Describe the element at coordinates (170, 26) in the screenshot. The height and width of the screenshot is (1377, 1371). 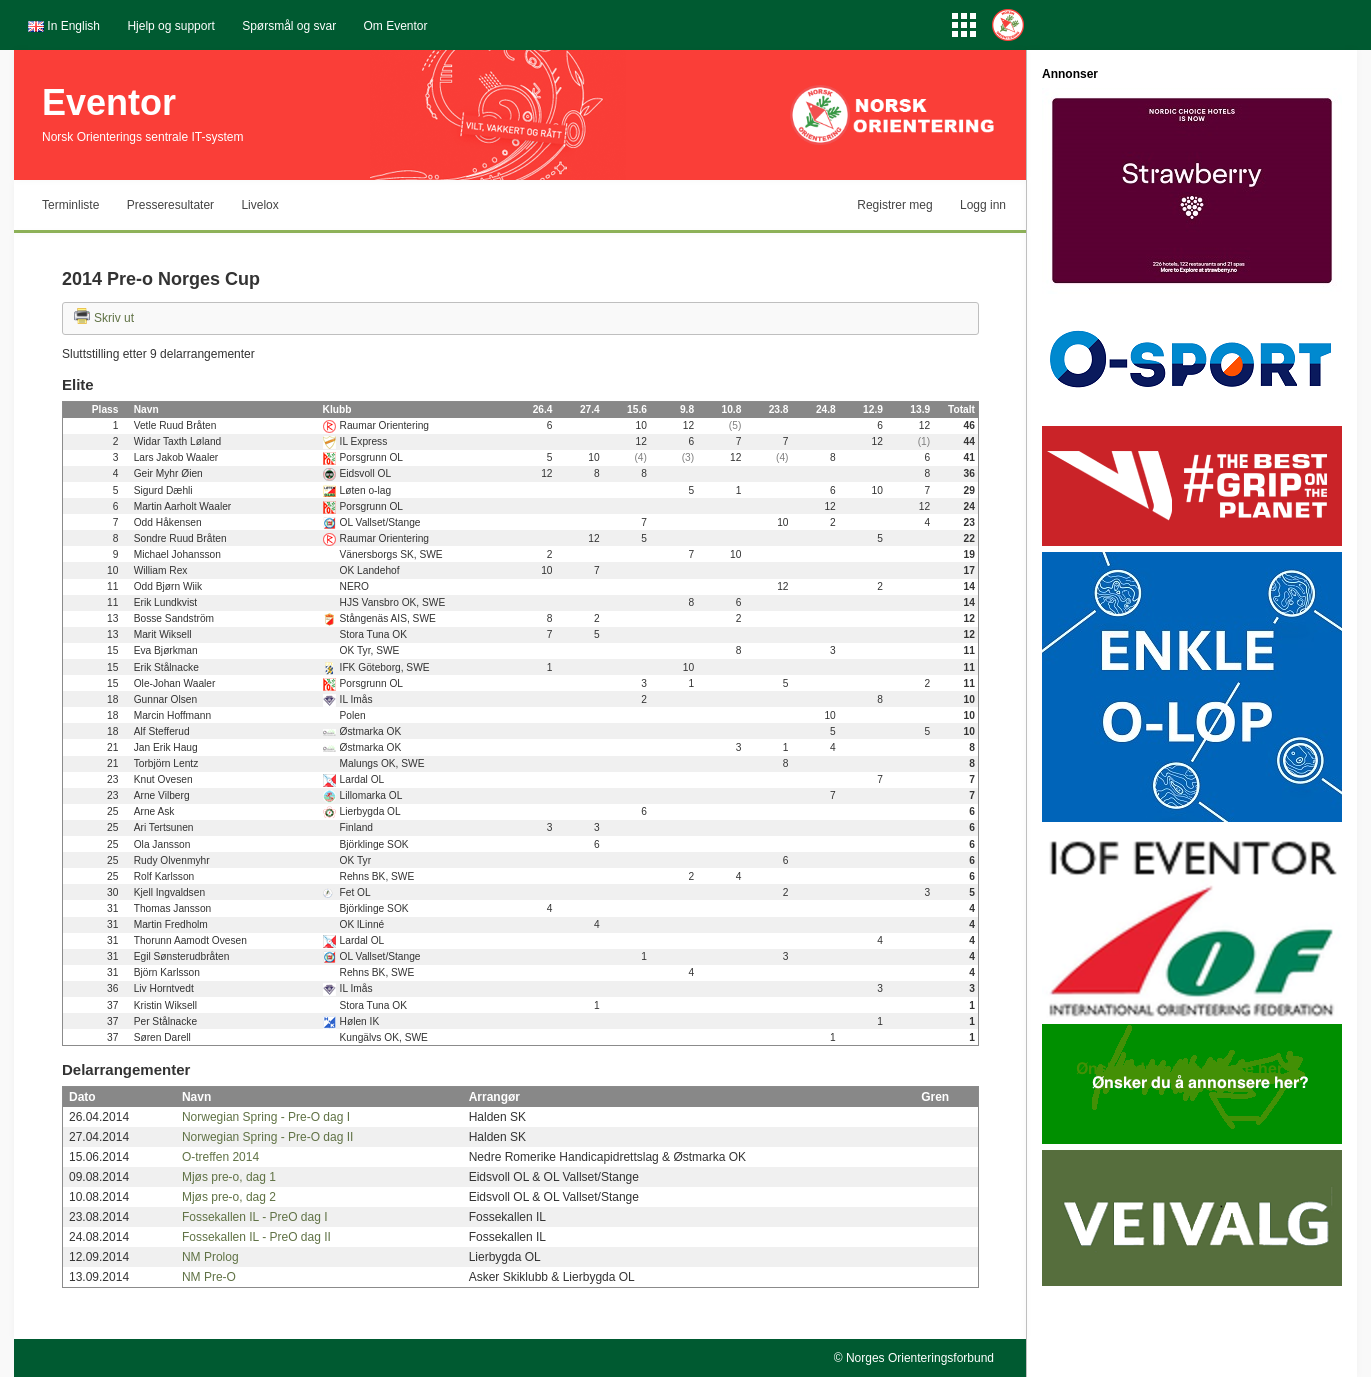
I see `Hjelp og support` at that location.